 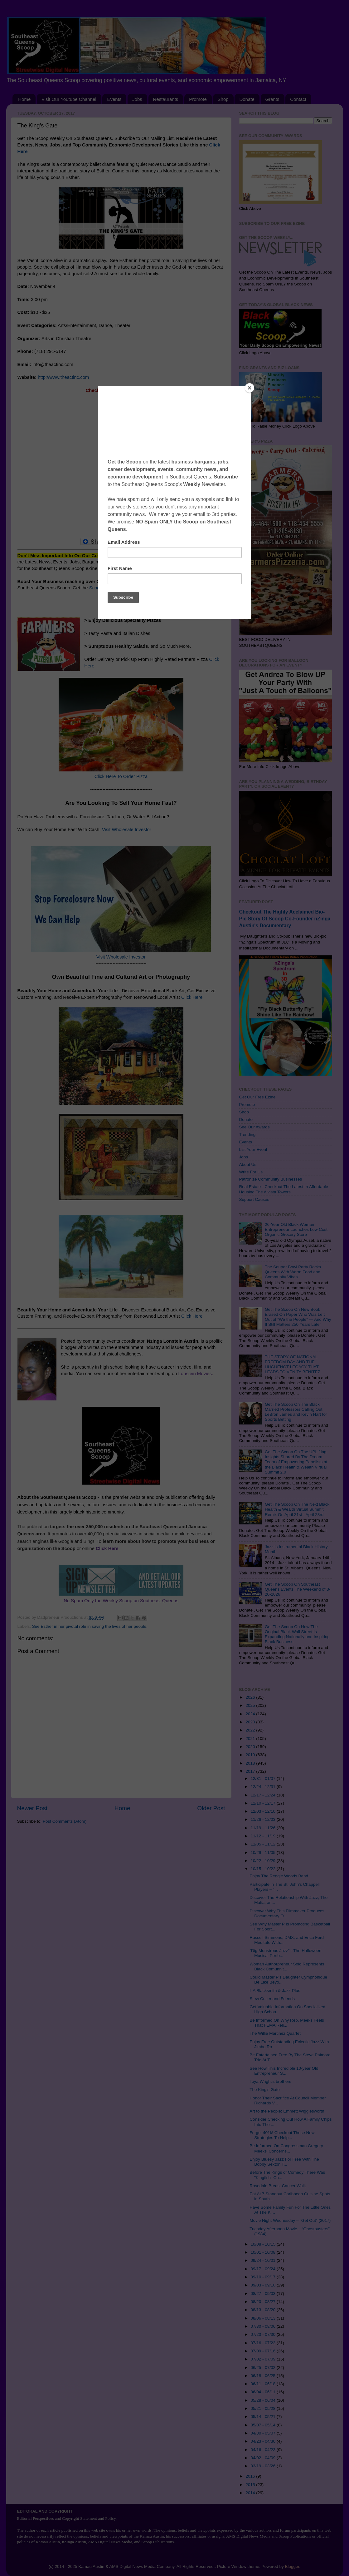 I want to click on 05/14 - 05/21, so click(x=264, y=2416).